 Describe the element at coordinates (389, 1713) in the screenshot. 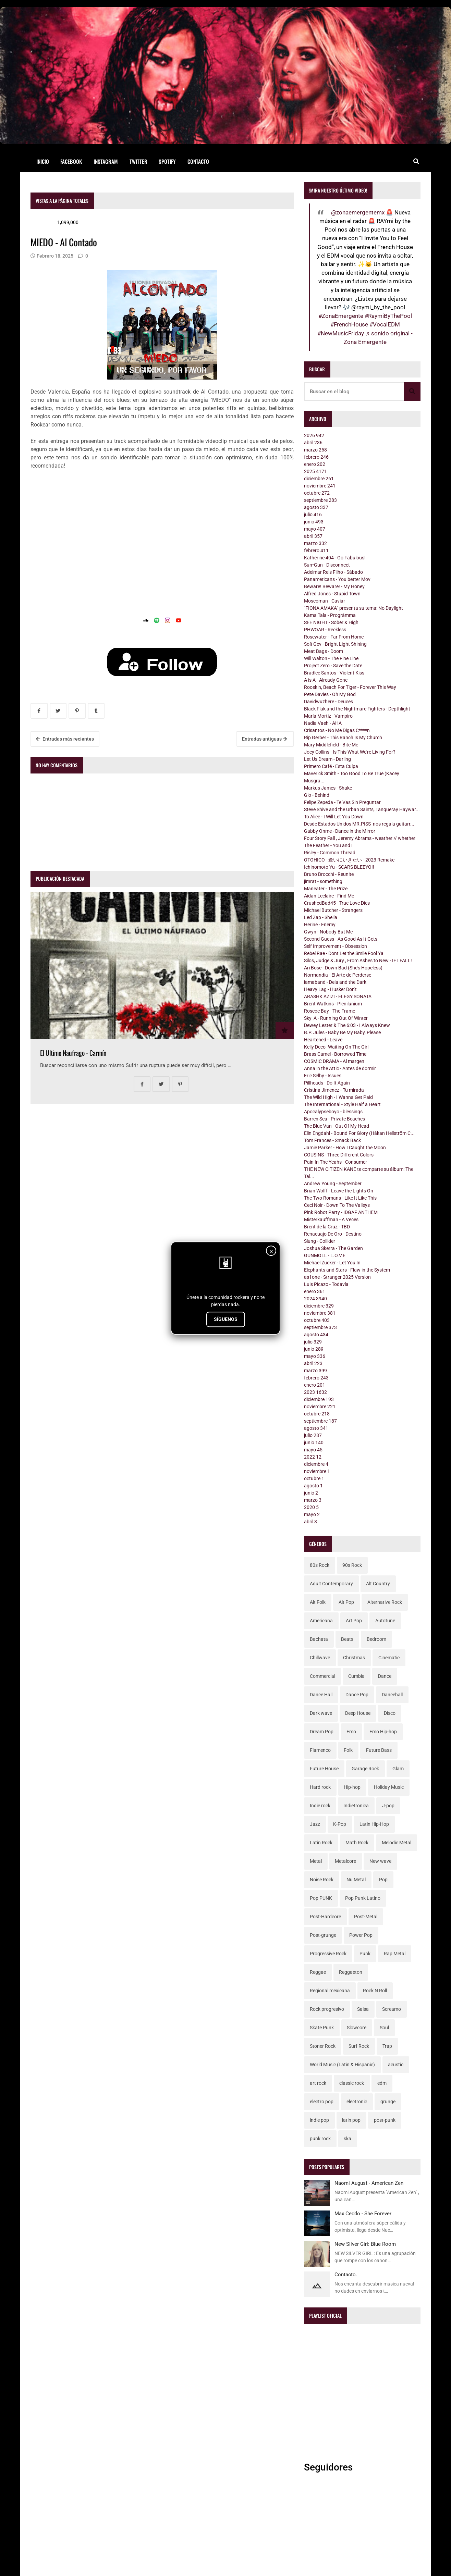

I see `Disco` at that location.